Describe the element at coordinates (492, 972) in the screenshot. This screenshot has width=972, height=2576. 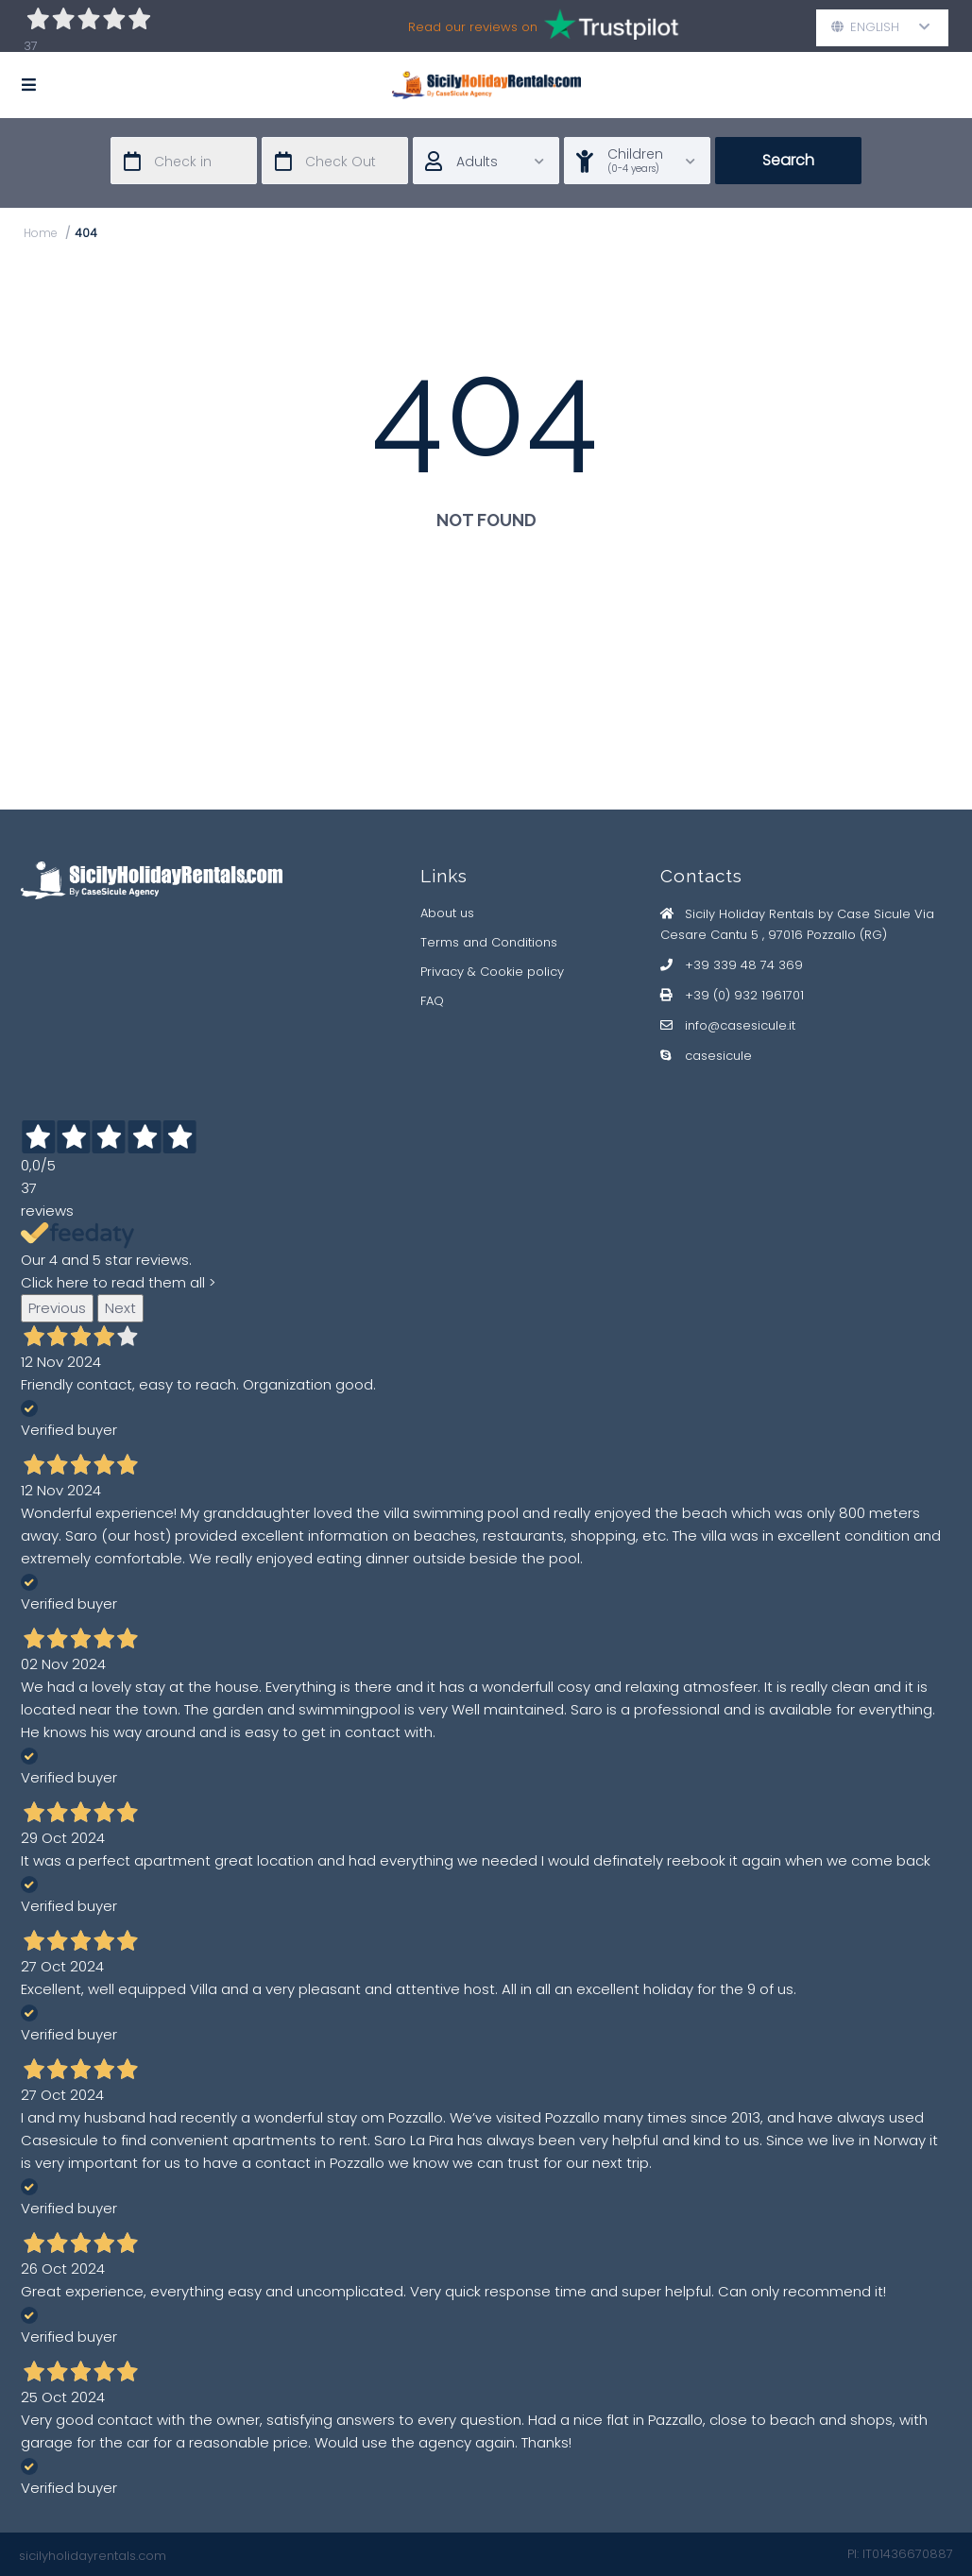
I see `Privacy & Cookie policy` at that location.